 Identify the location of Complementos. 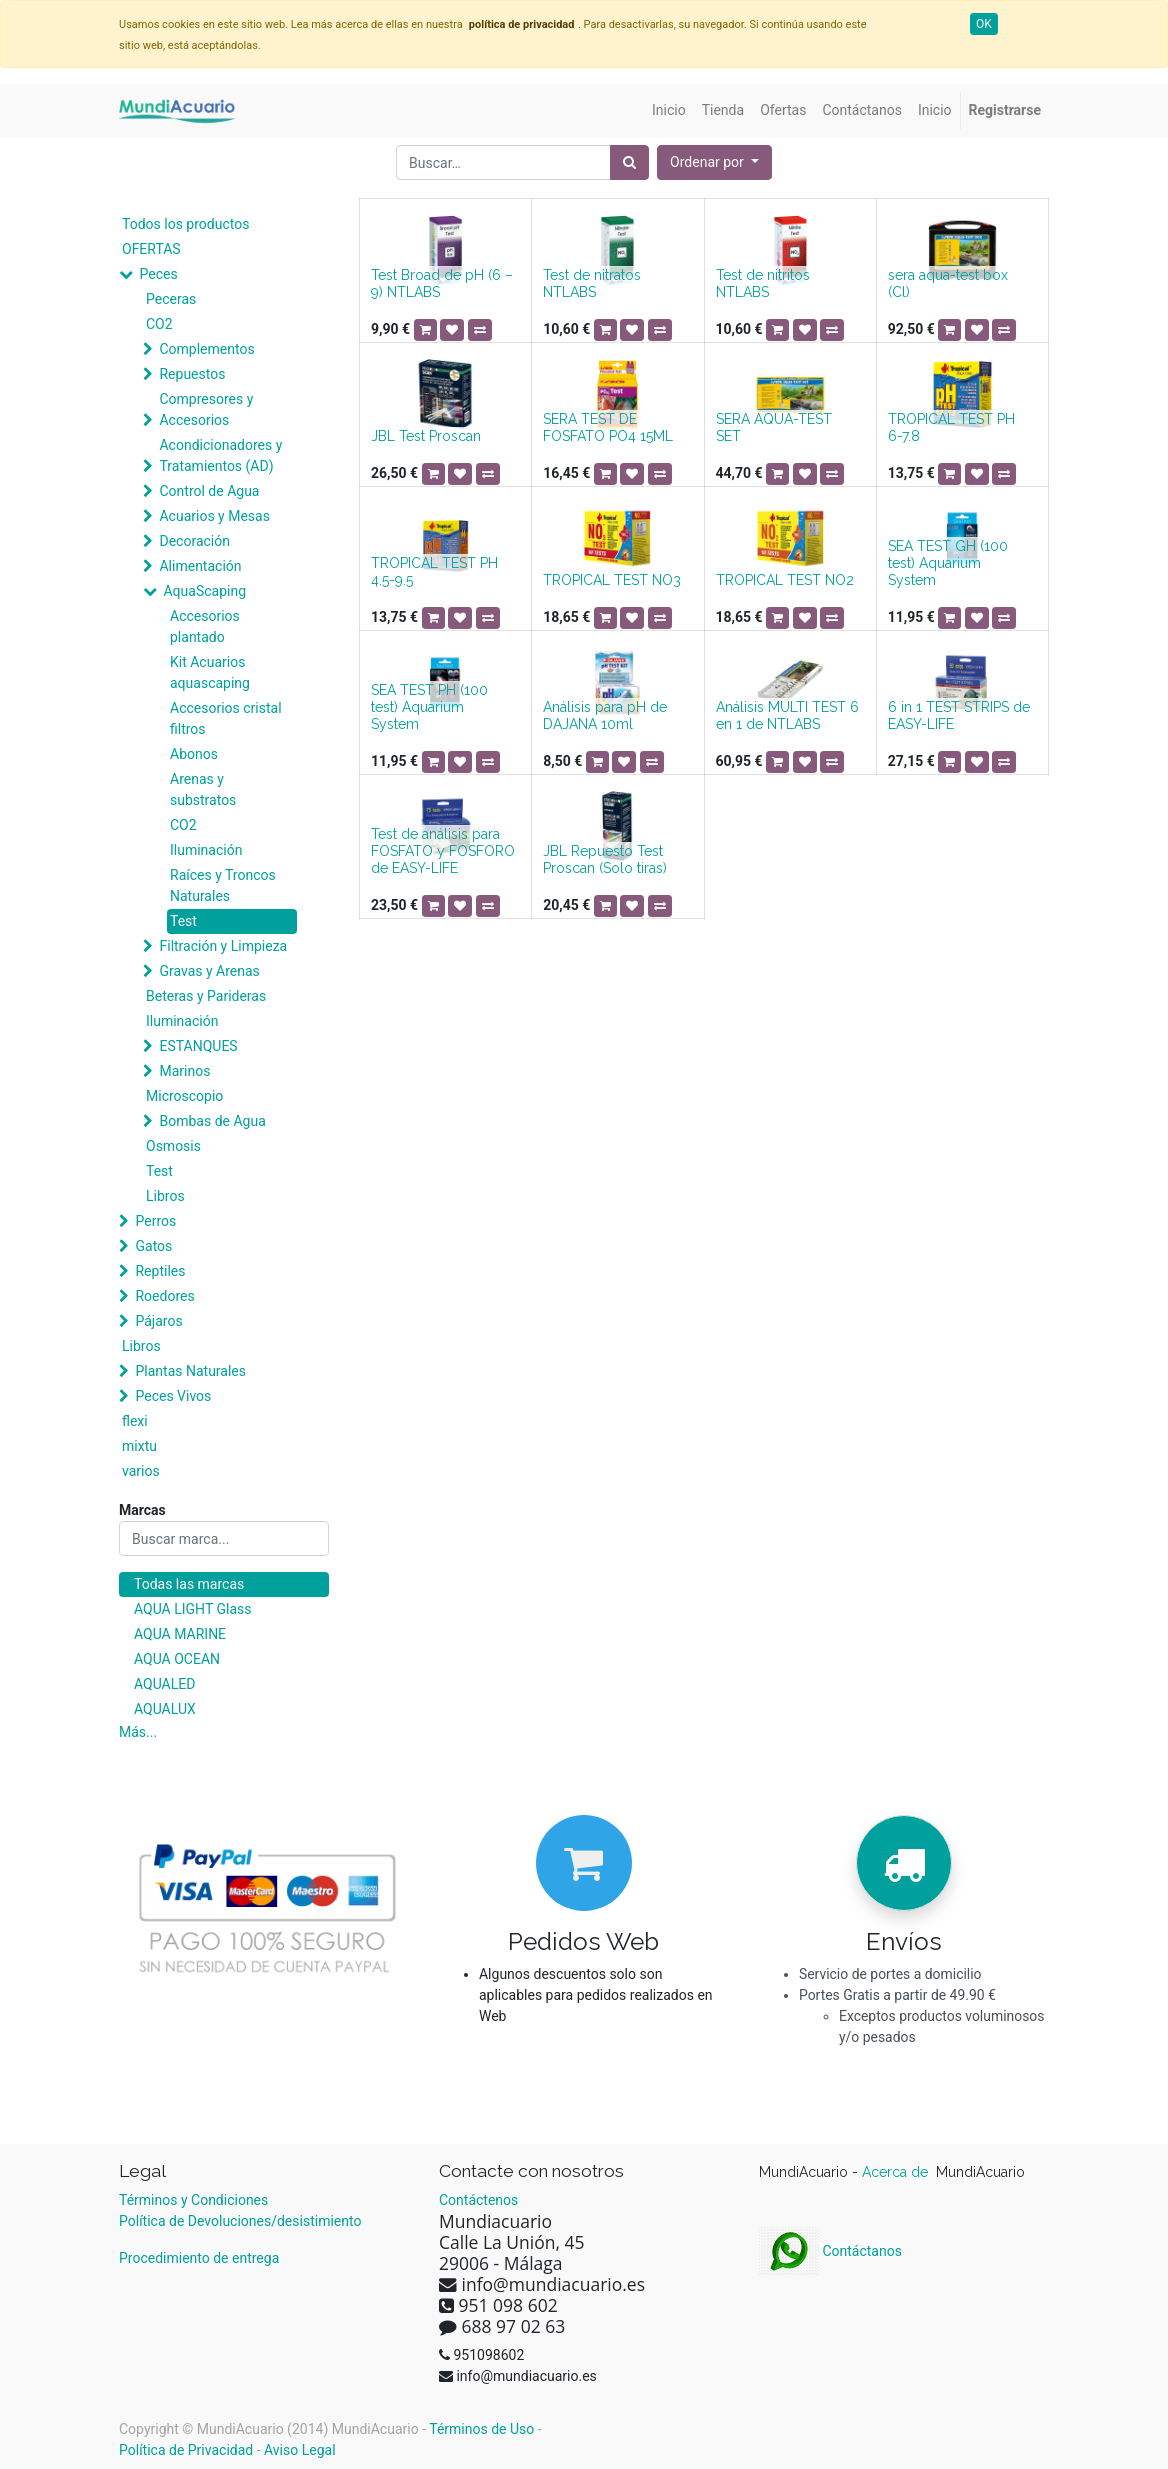
(206, 349).